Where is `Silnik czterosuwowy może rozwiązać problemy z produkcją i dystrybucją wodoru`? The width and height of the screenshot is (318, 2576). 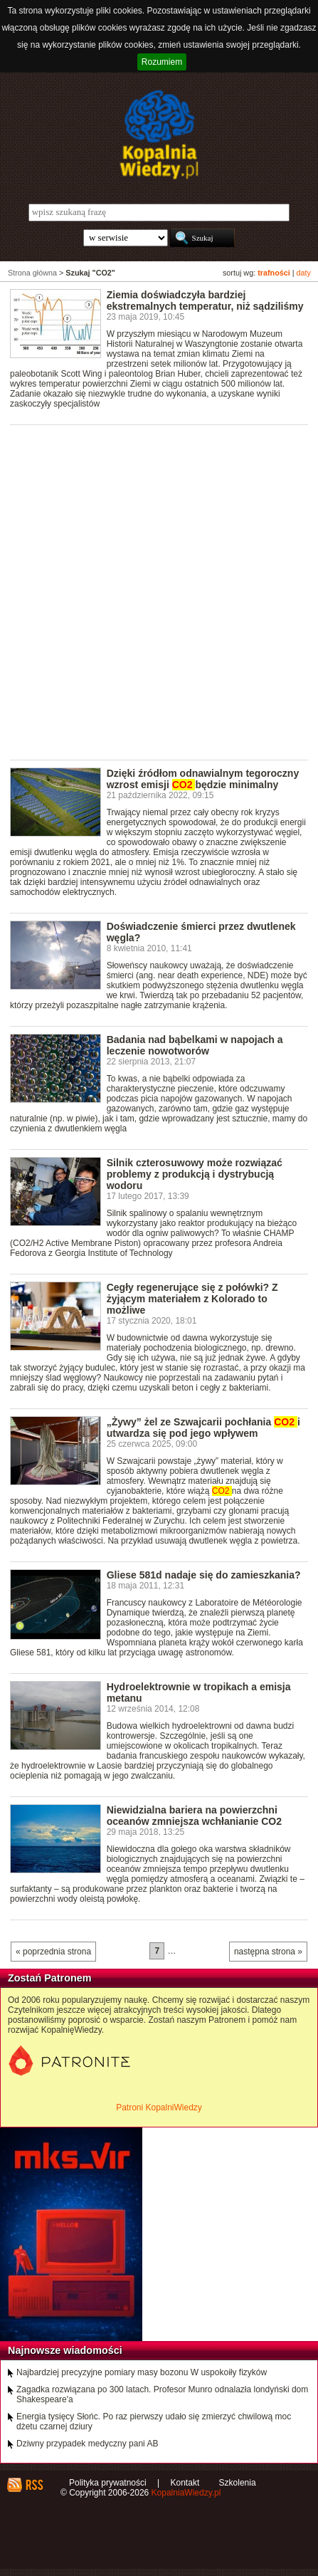 Silnik czterosuwowy może rozwiązać problemy z produkcją i dystrybucją wodoru is located at coordinates (194, 1174).